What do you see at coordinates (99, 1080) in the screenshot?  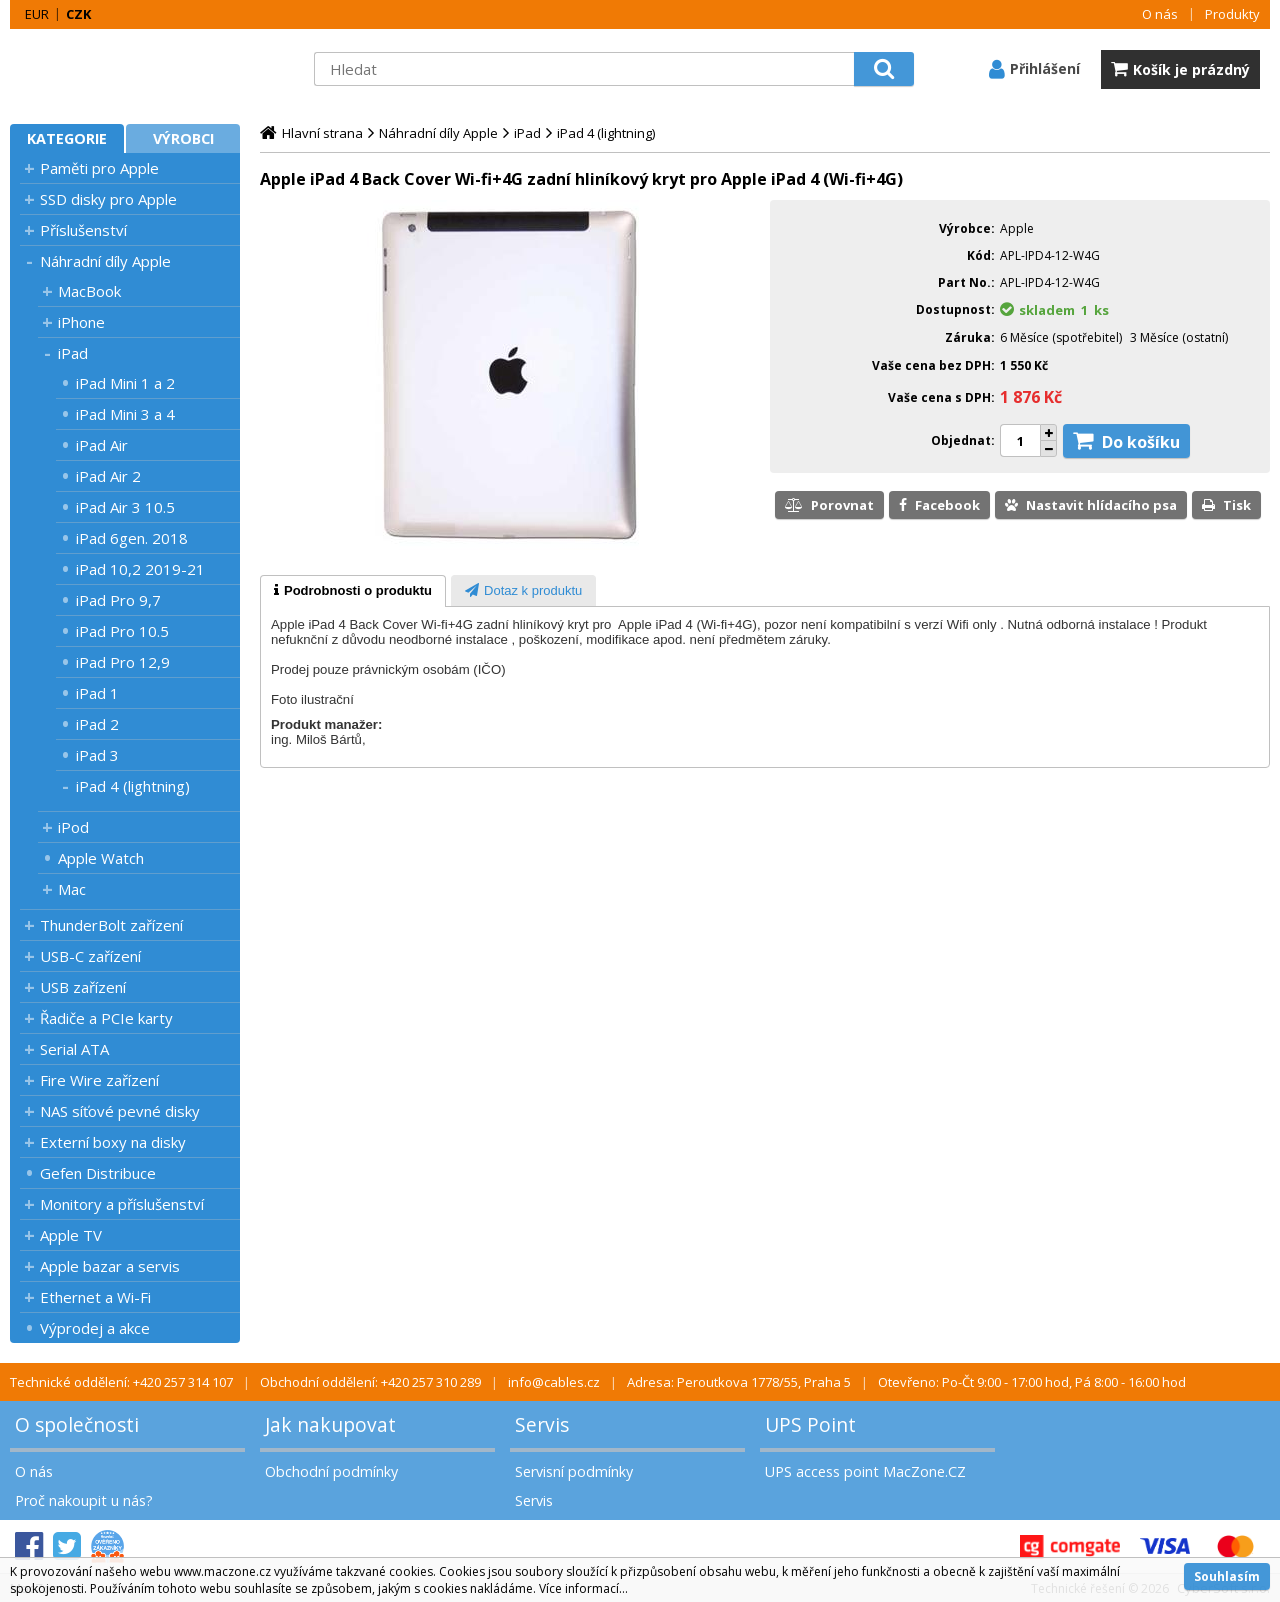 I see `Fire Wire zařízení` at bounding box center [99, 1080].